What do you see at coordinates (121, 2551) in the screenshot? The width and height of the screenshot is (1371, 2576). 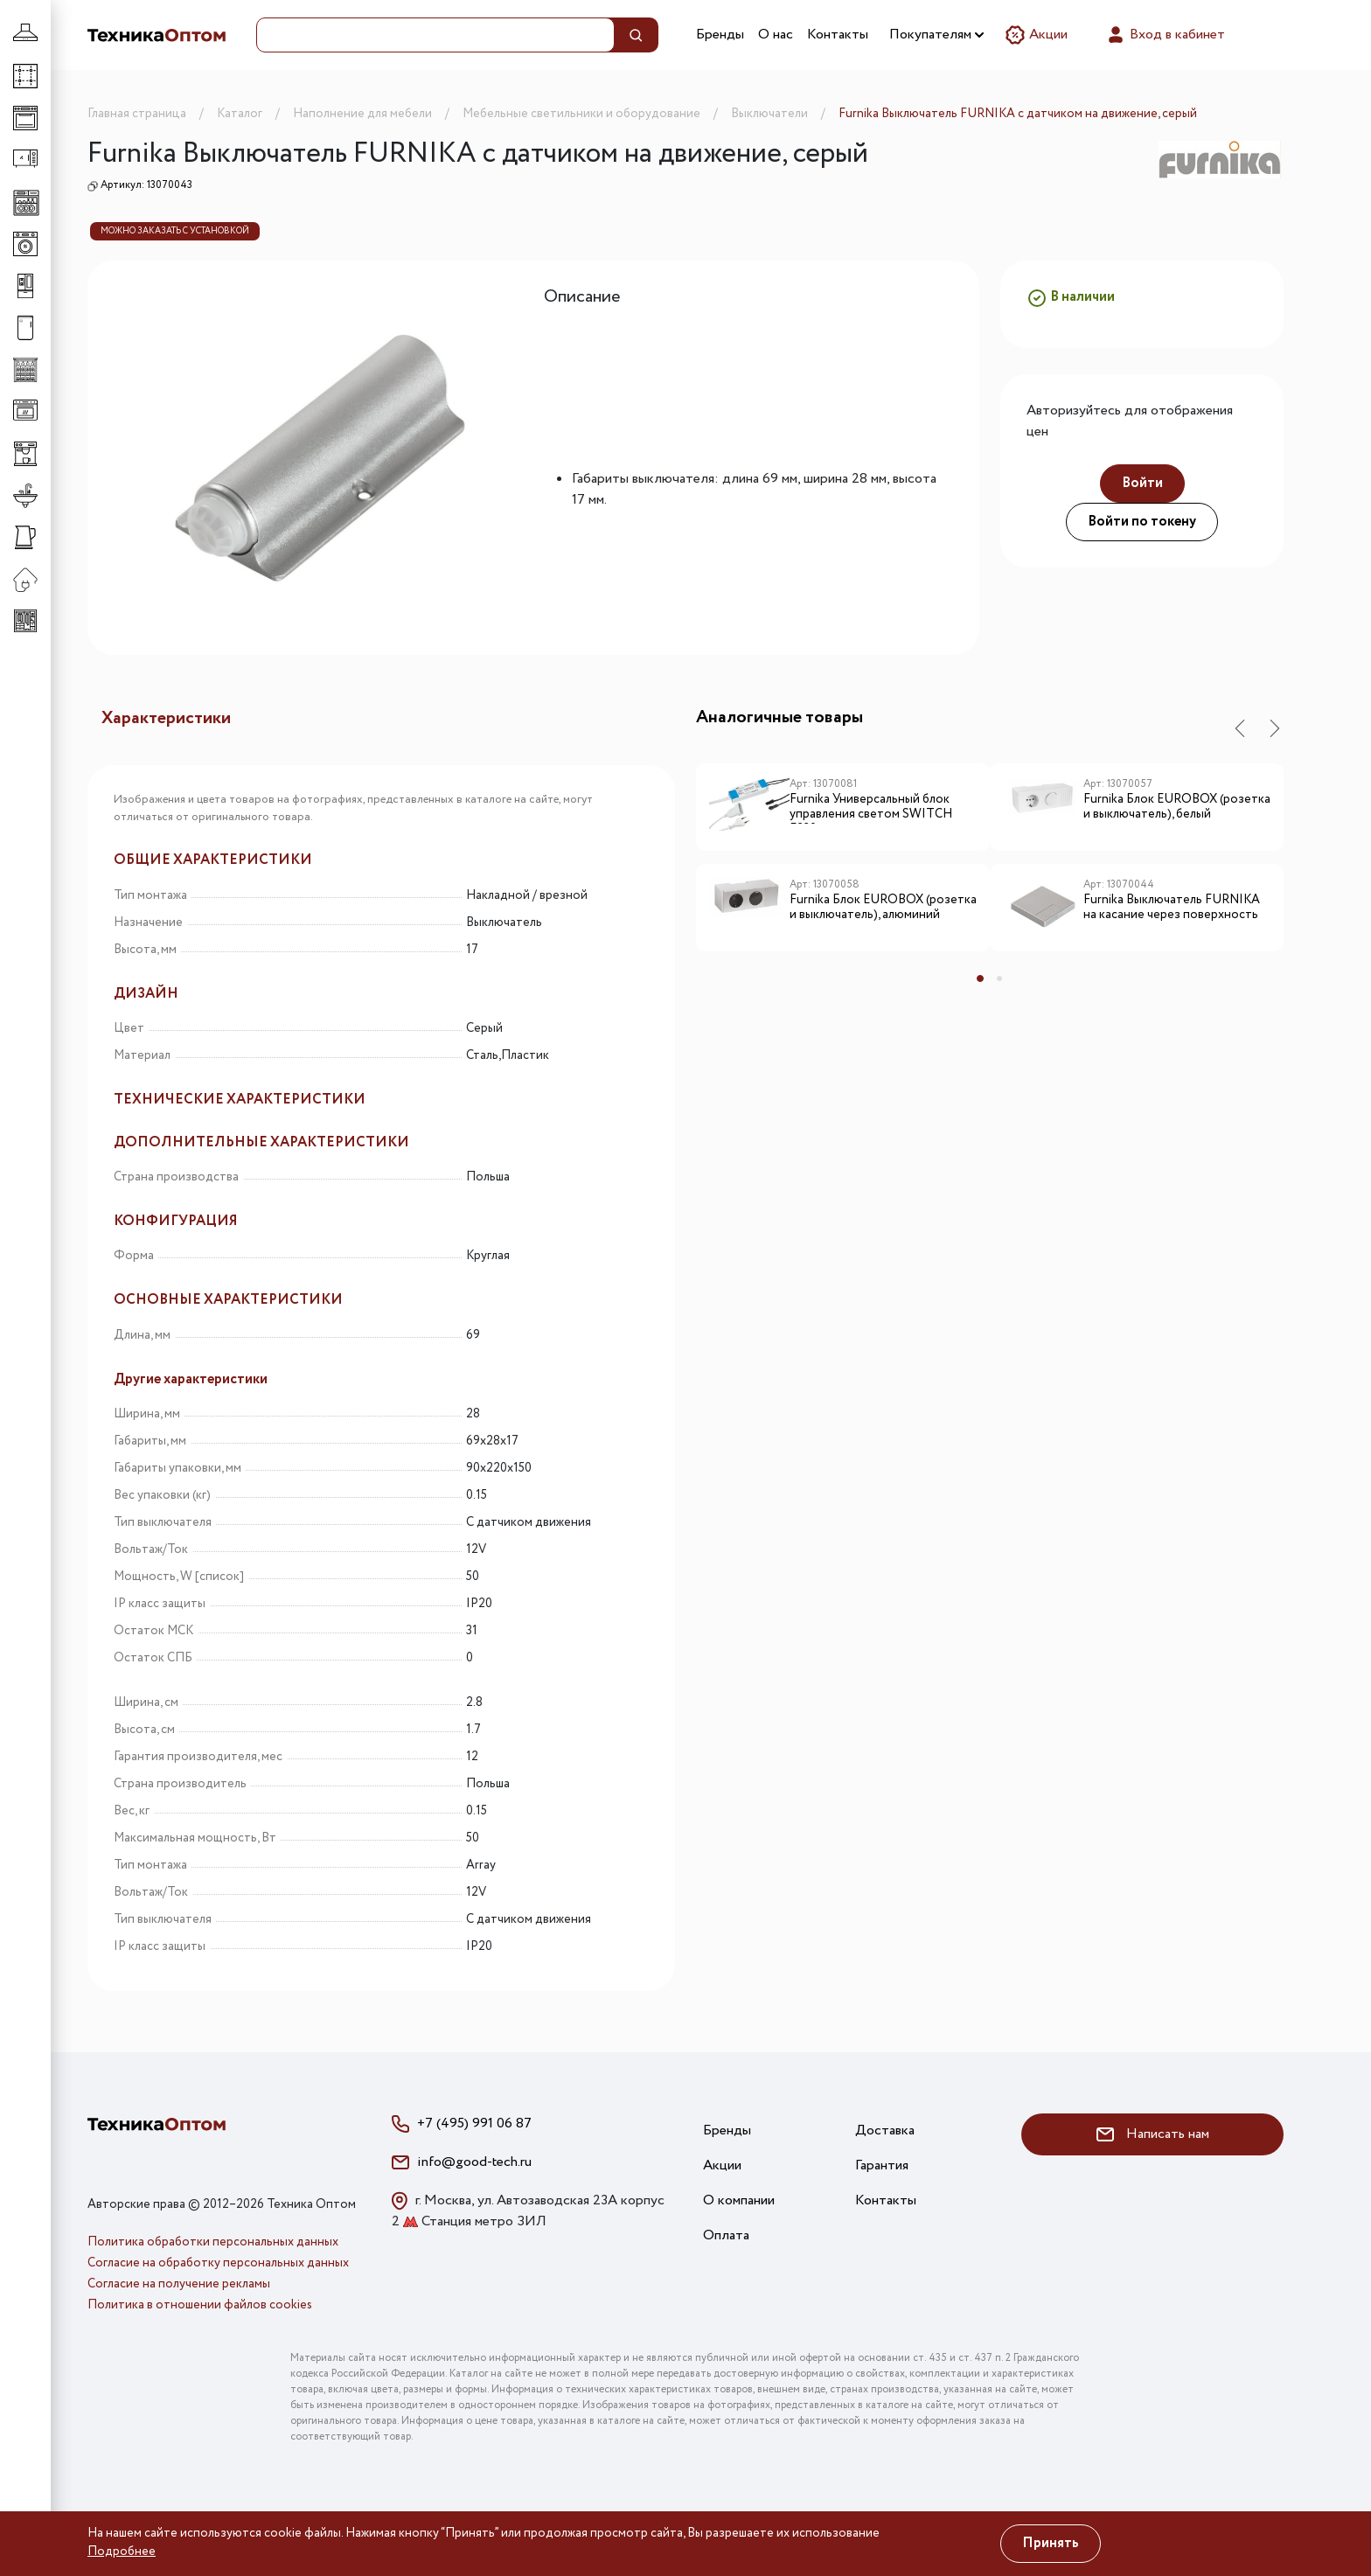 I see `Подробнее` at bounding box center [121, 2551].